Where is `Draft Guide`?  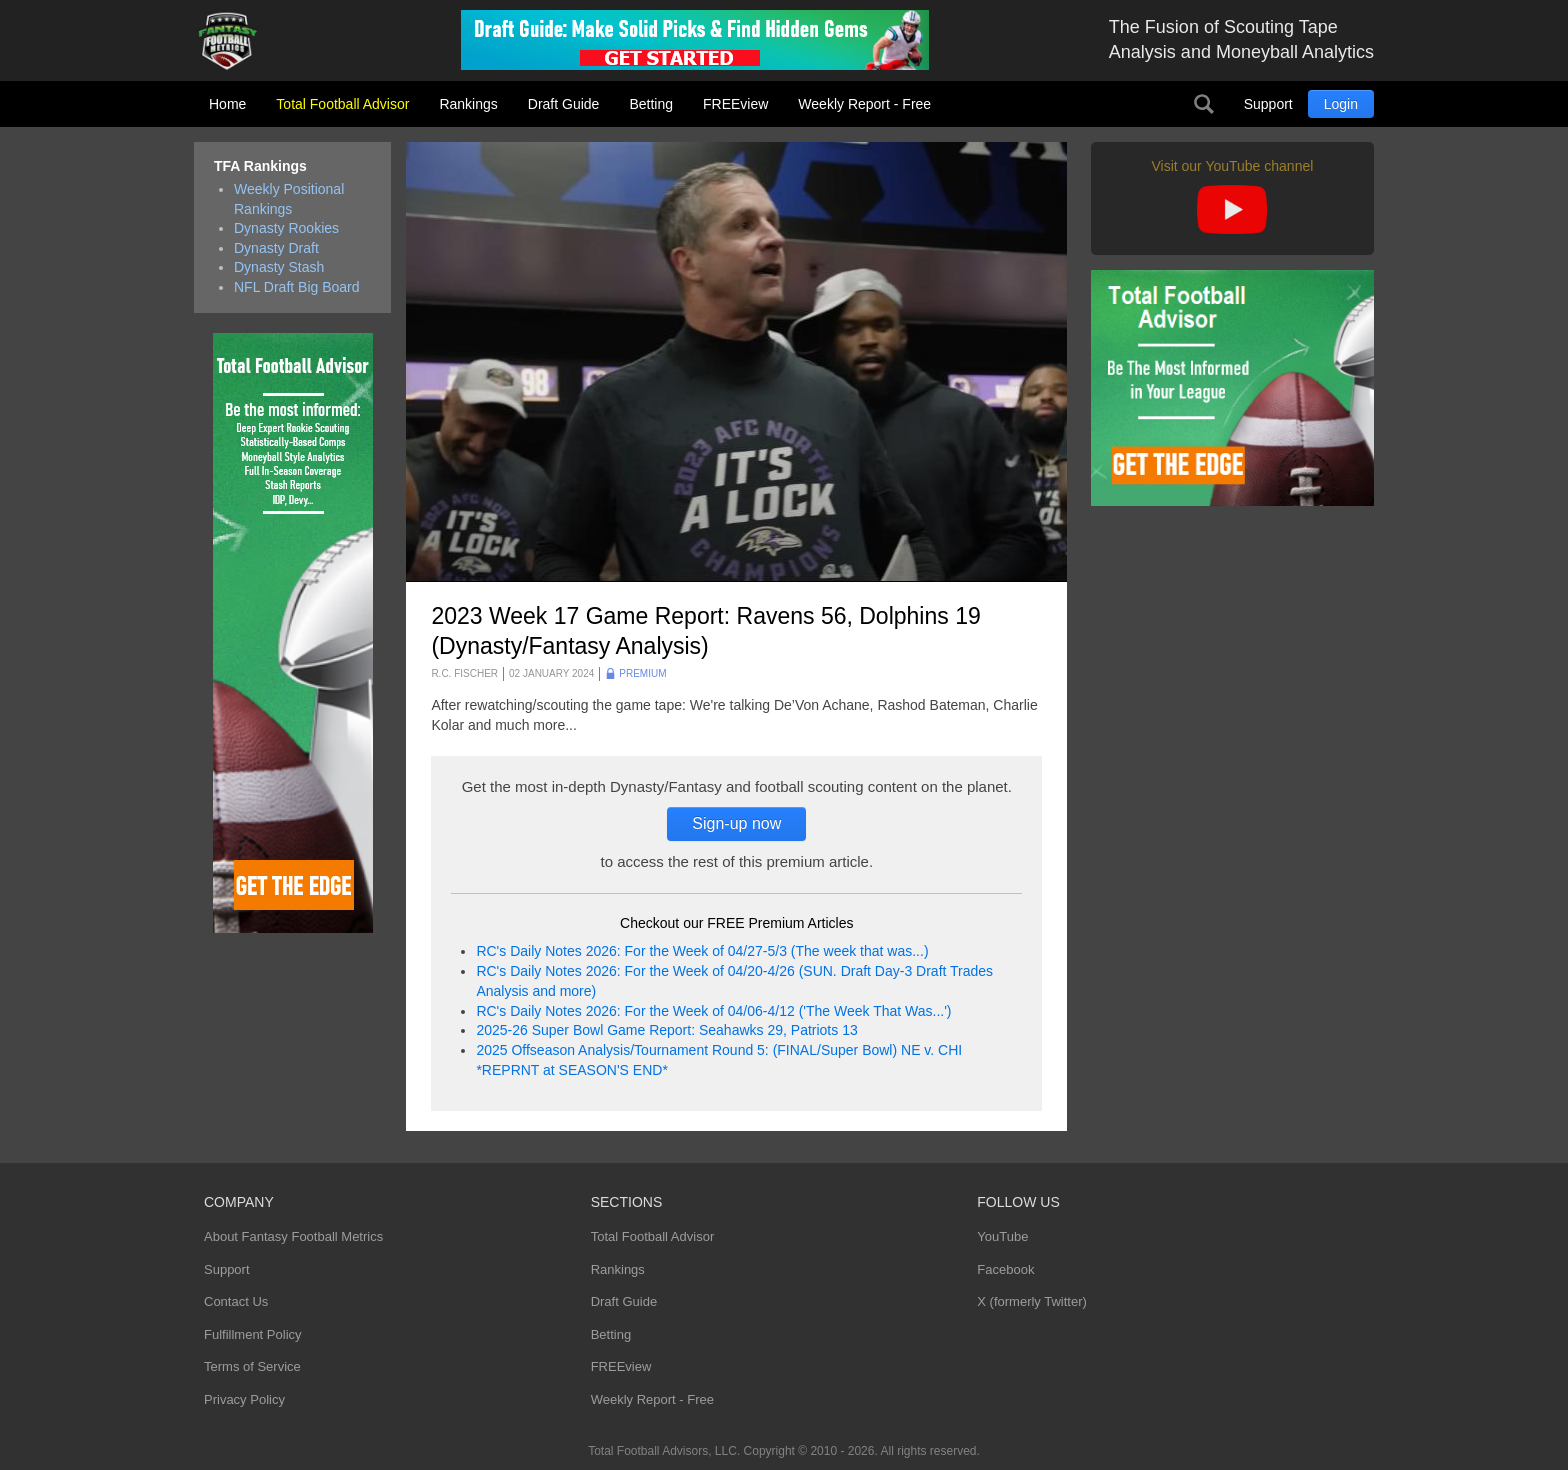 Draft Guide is located at coordinates (564, 104).